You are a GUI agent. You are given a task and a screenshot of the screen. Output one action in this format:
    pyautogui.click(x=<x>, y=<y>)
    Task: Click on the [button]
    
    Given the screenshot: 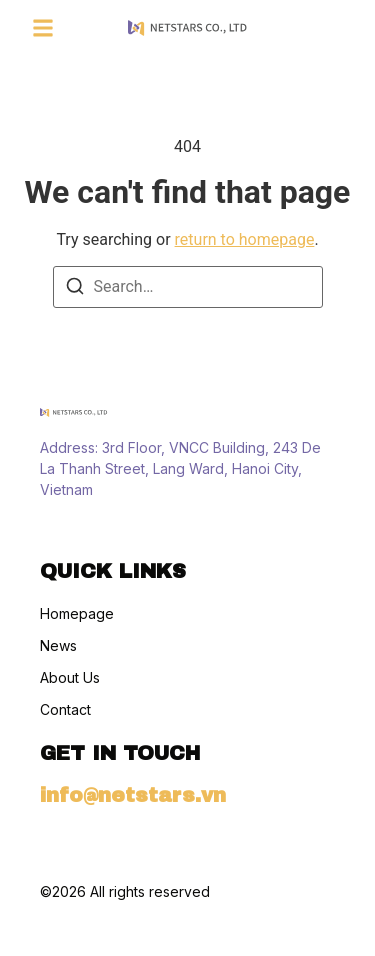 What is the action you would take?
    pyautogui.click(x=43, y=28)
    